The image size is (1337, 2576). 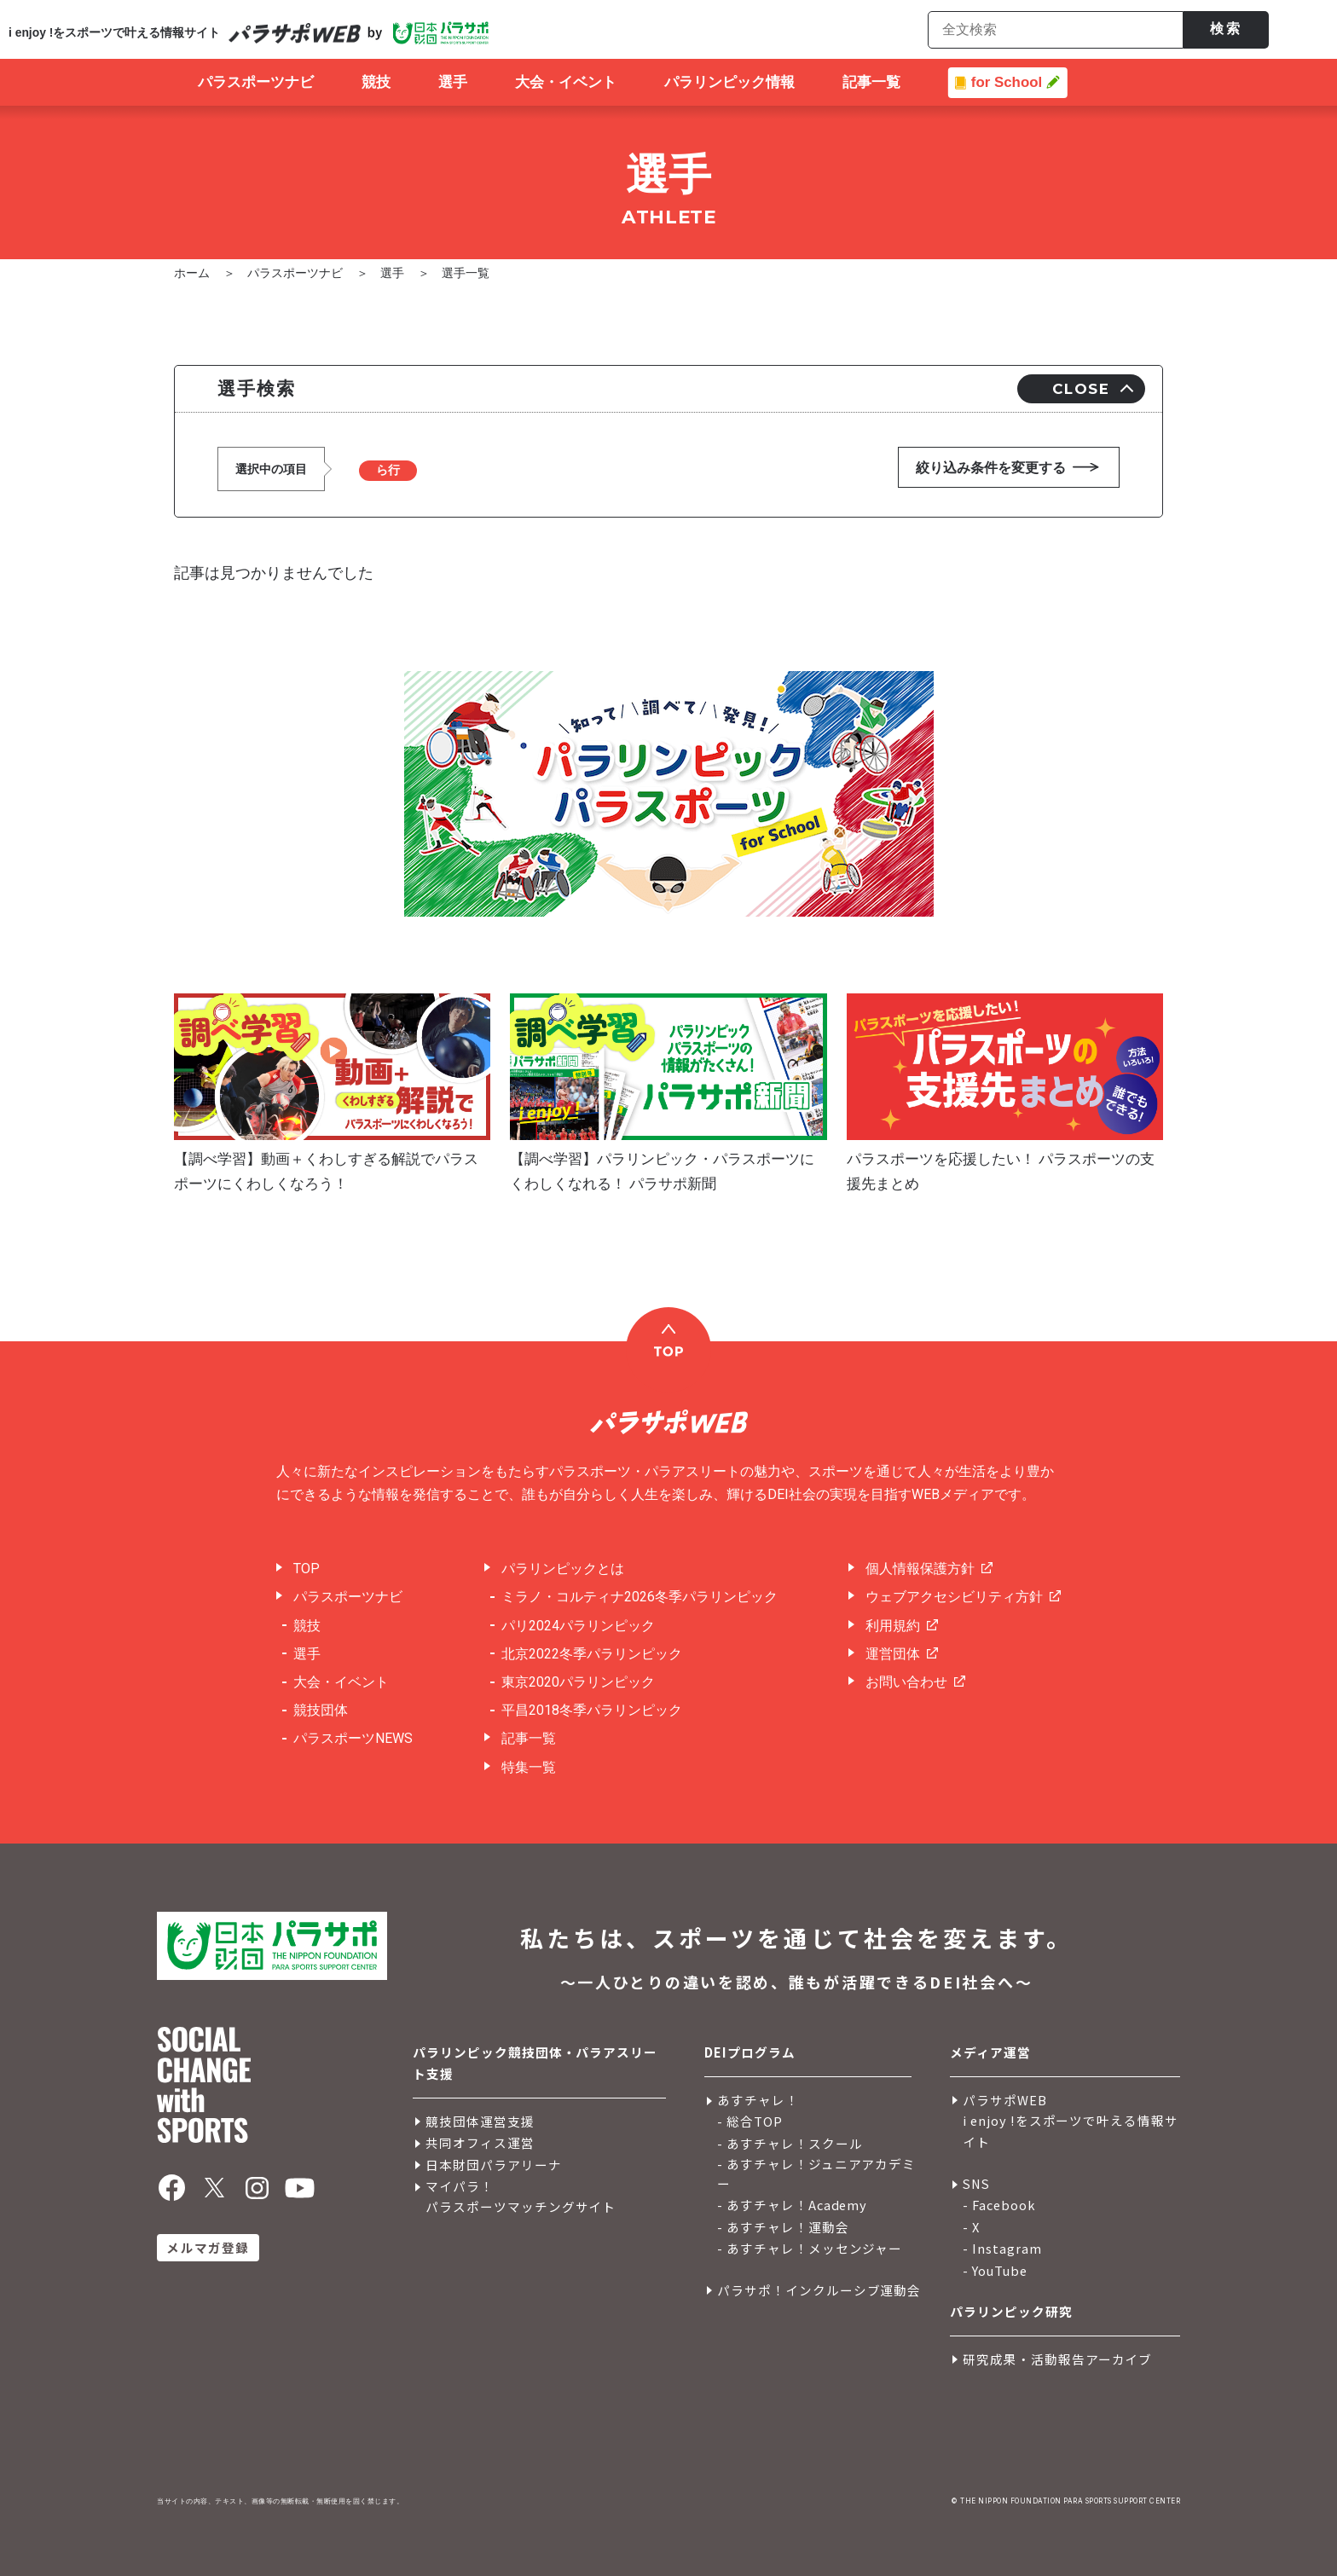 What do you see at coordinates (1226, 28) in the screenshot?
I see `検索` at bounding box center [1226, 28].